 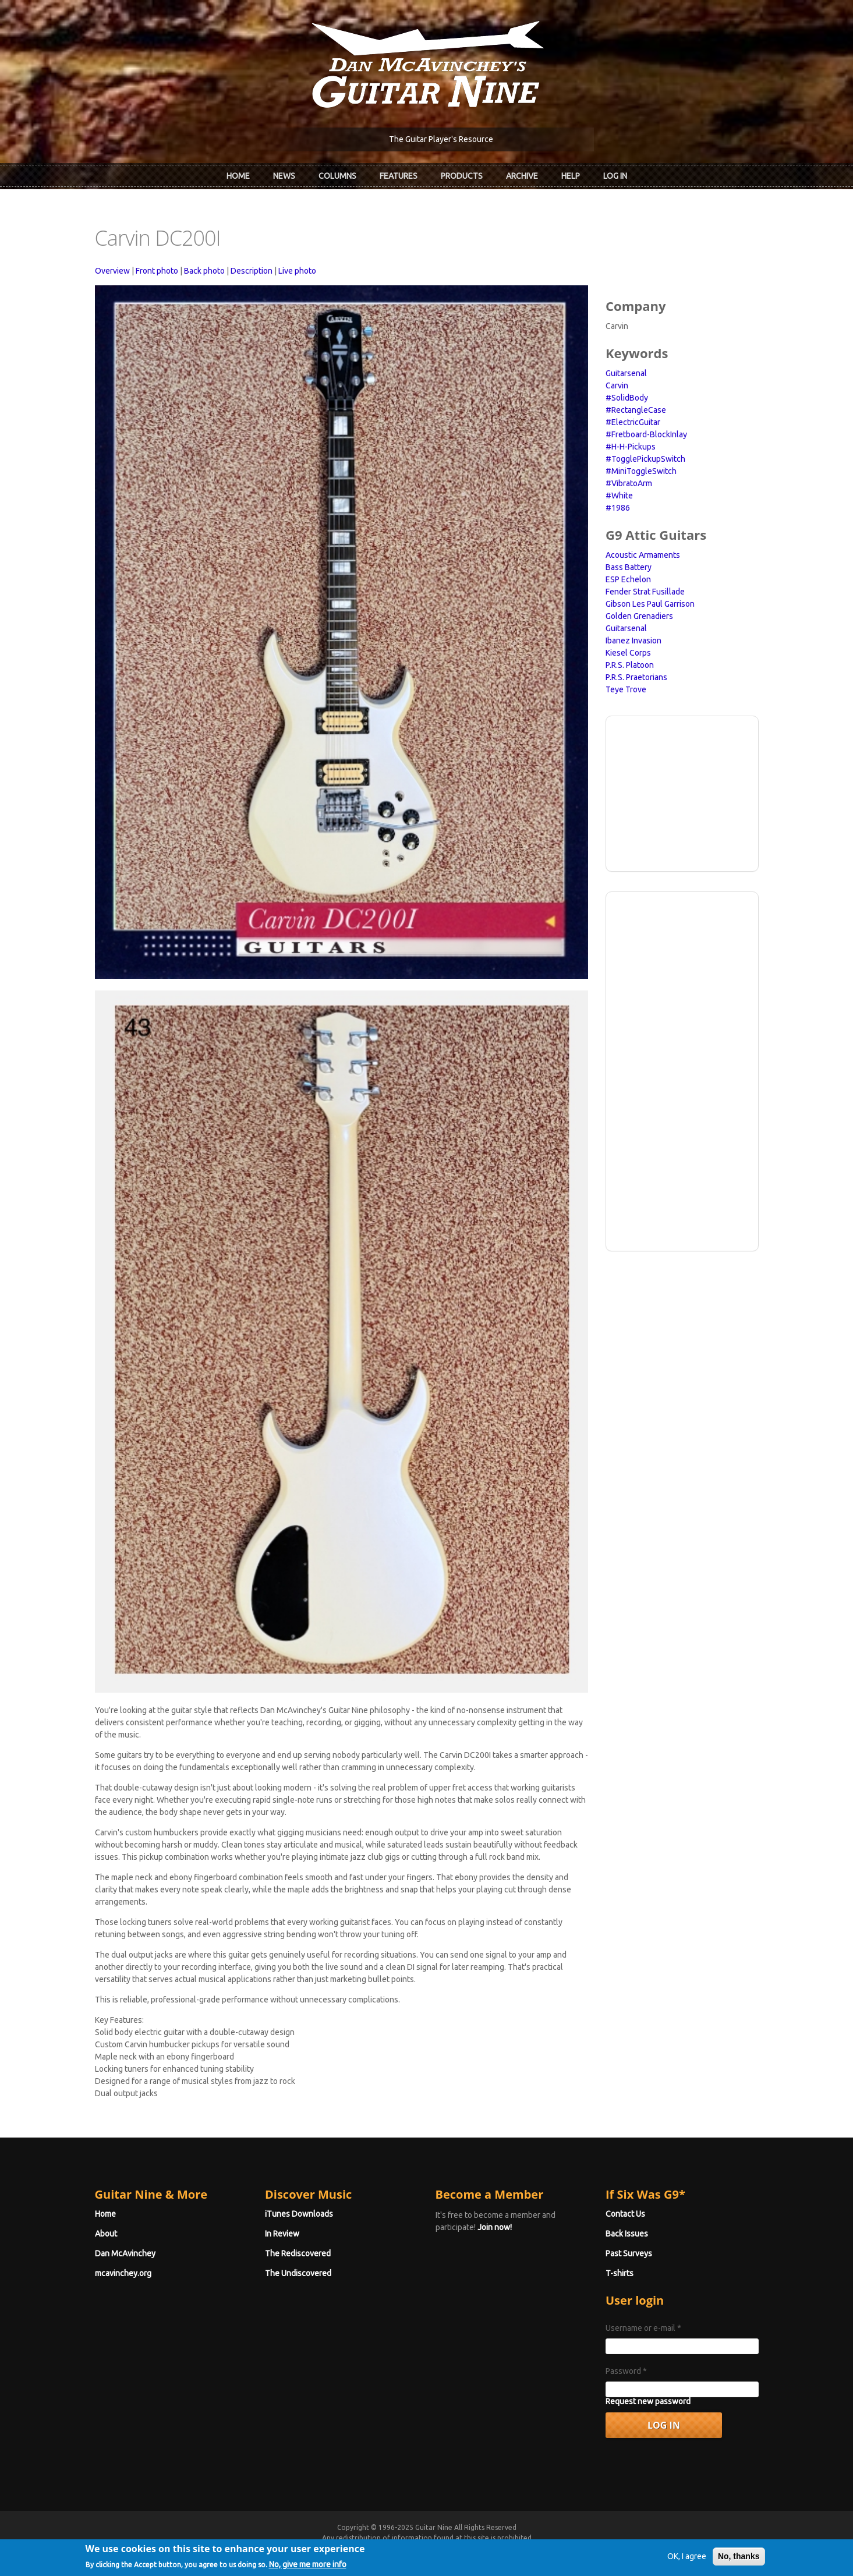 What do you see at coordinates (299, 2213) in the screenshot?
I see `iTunes Downloads` at bounding box center [299, 2213].